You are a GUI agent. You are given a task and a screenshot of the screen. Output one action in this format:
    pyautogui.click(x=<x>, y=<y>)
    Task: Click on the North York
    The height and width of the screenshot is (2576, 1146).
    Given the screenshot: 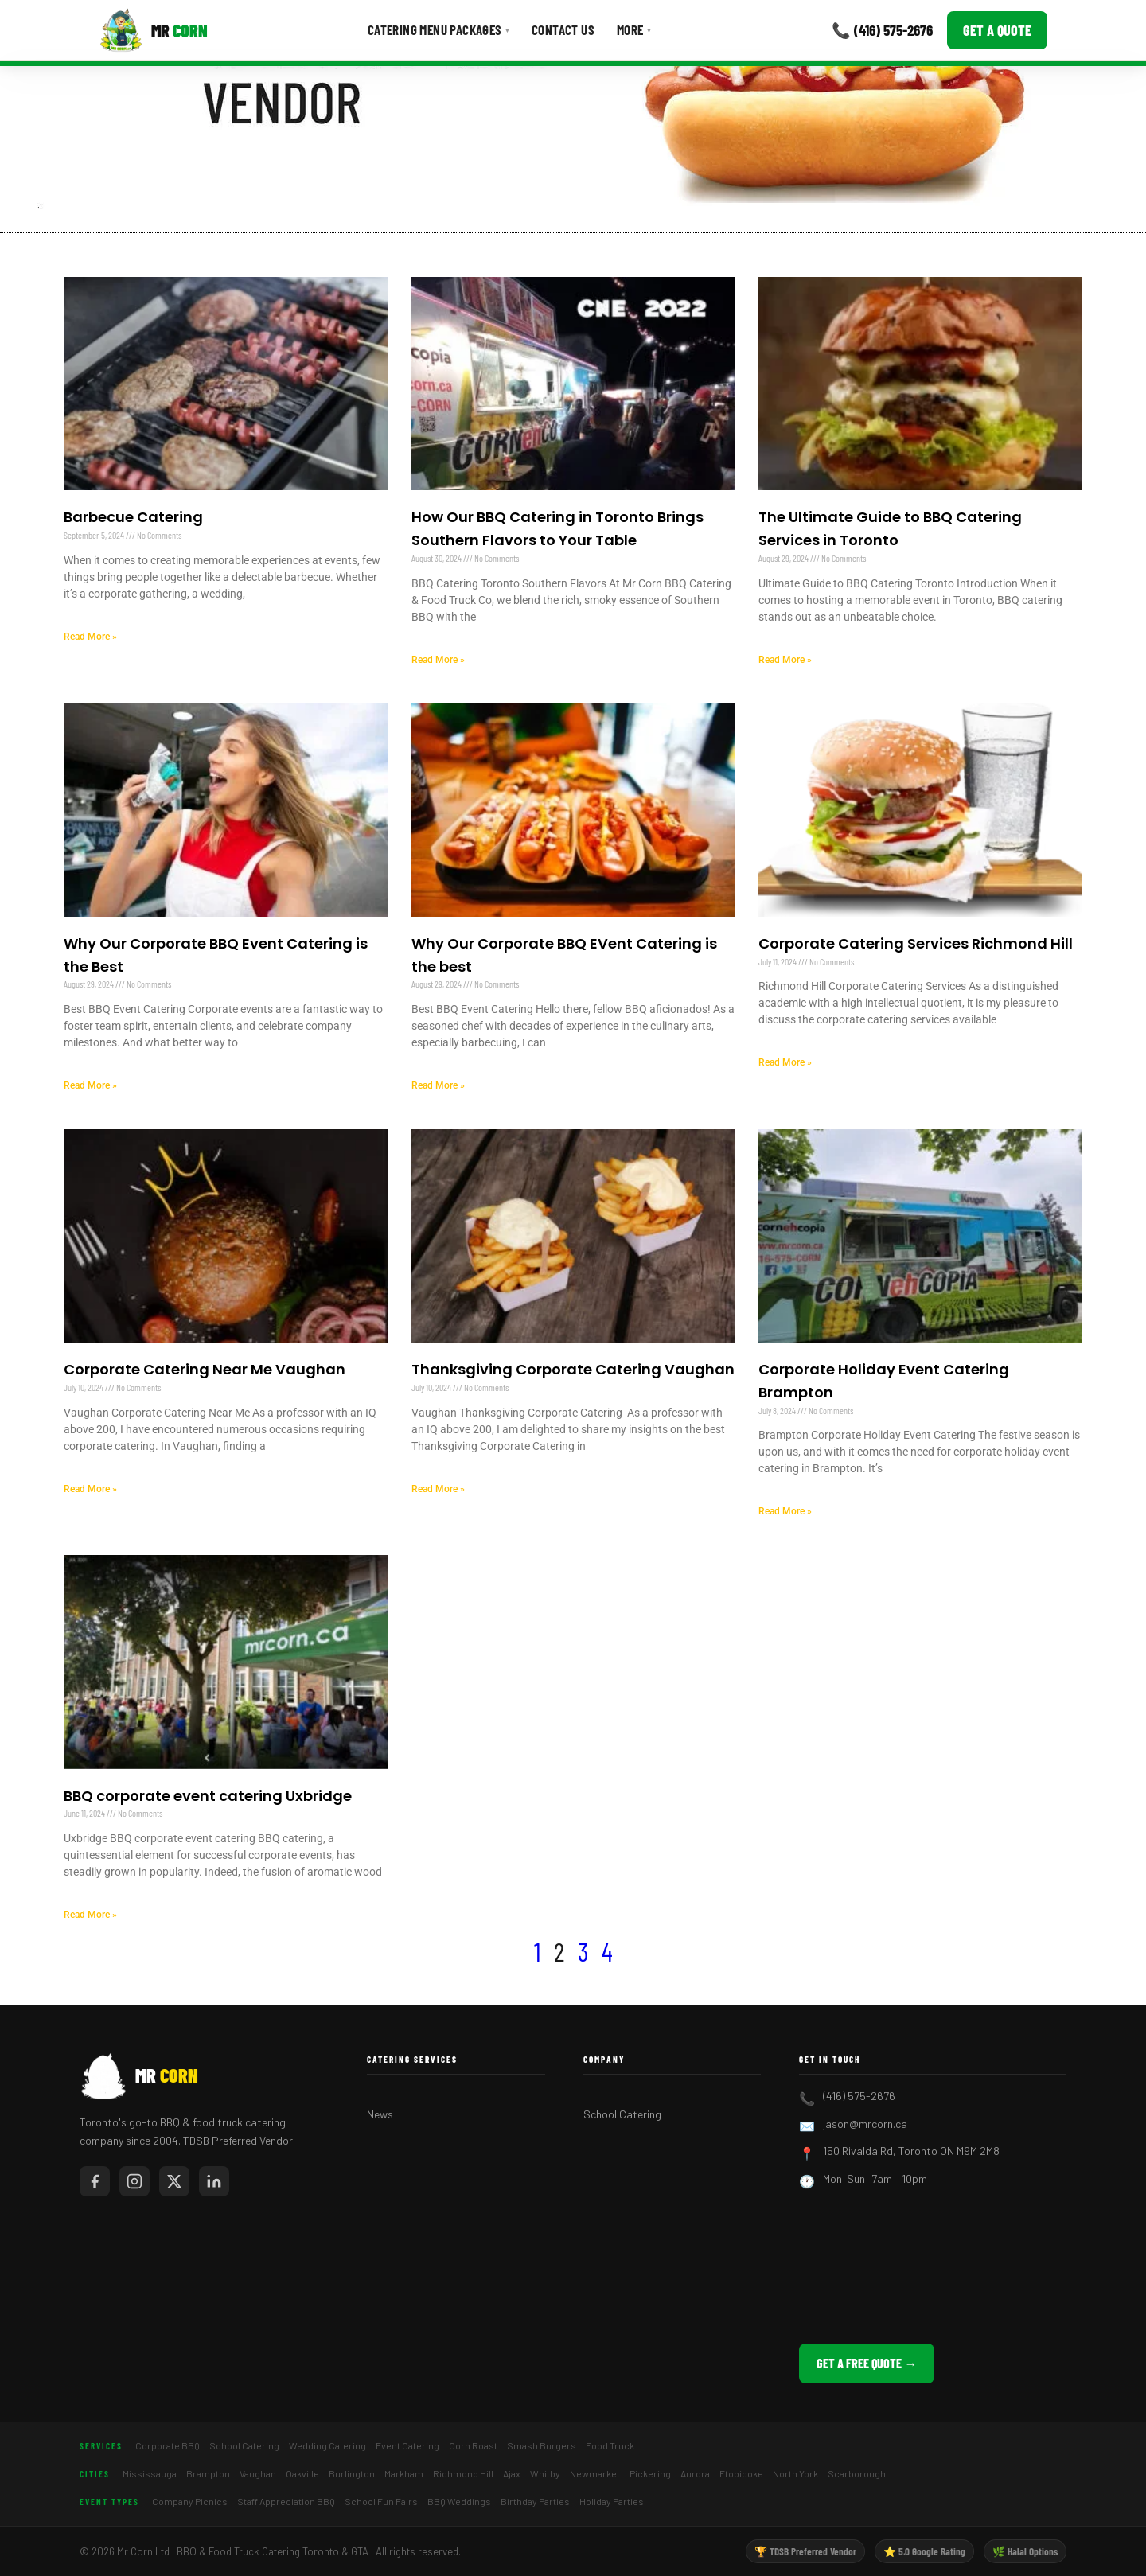 What is the action you would take?
    pyautogui.click(x=795, y=2473)
    